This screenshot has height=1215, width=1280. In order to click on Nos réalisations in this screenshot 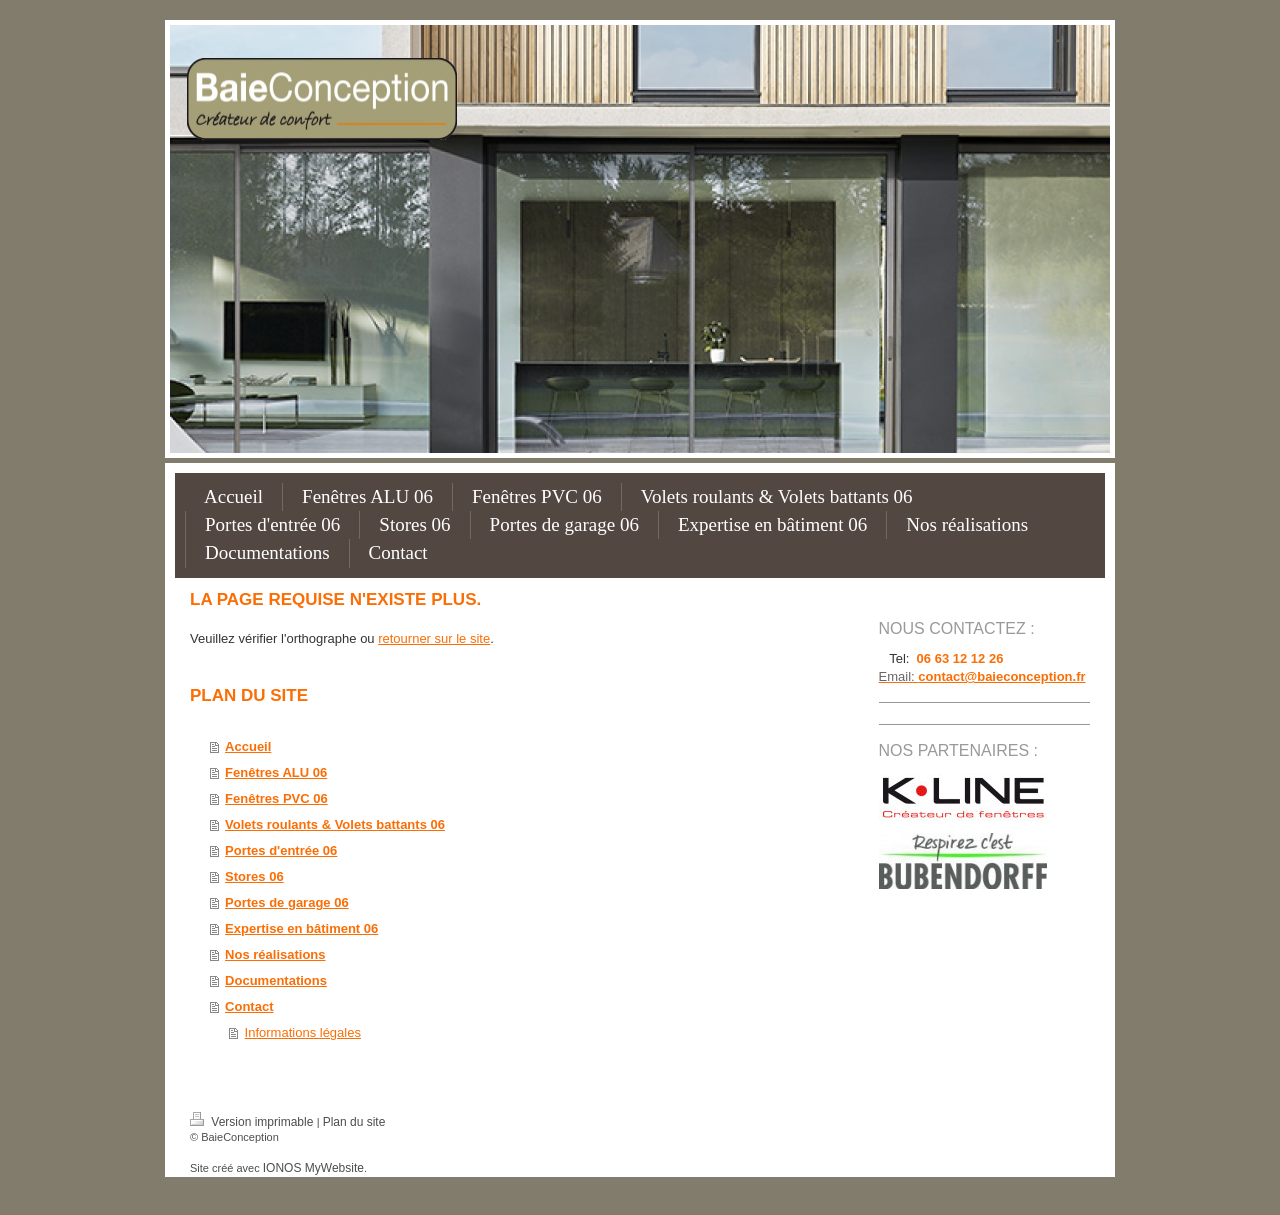, I will do `click(275, 954)`.